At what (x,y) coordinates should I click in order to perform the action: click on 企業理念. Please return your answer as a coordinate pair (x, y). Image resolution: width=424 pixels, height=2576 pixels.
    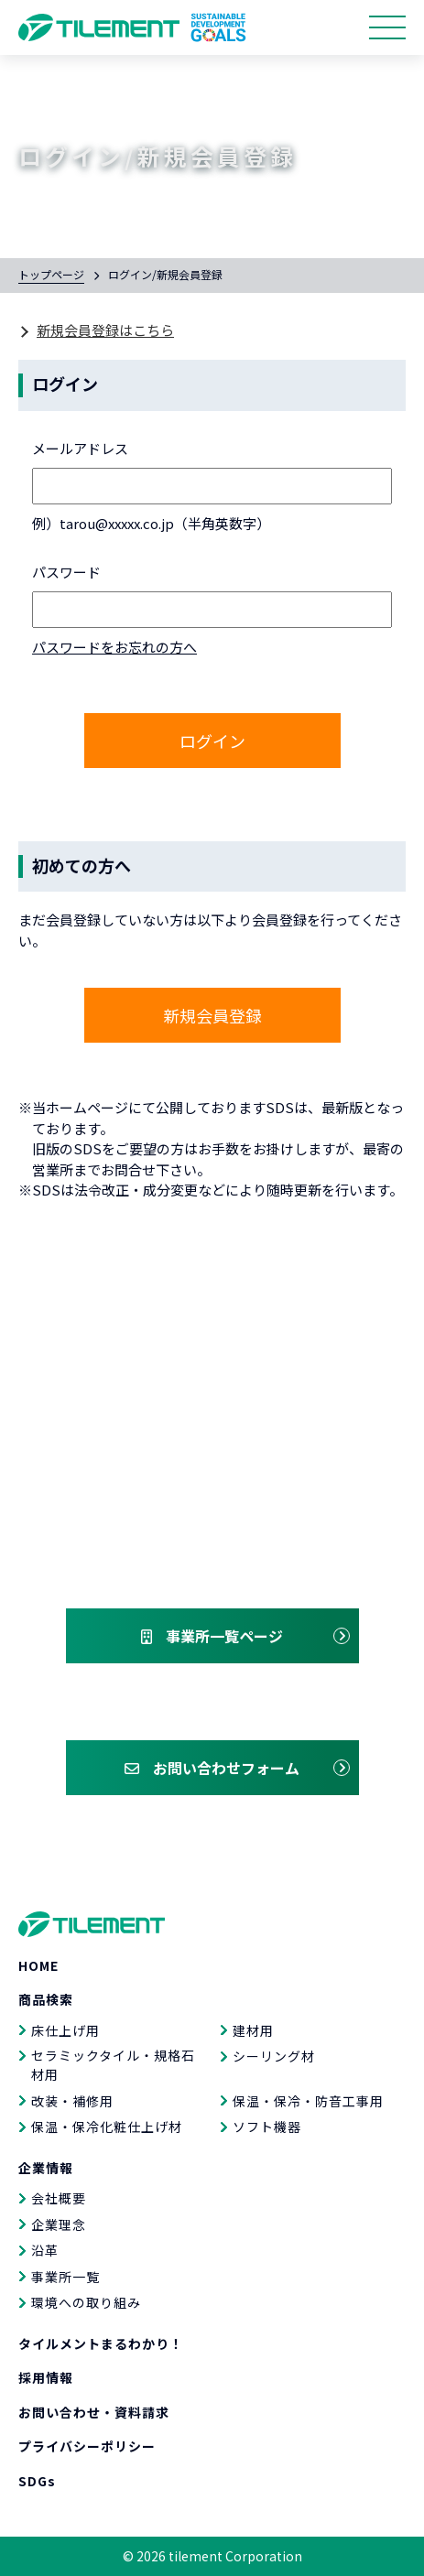
    Looking at the image, I should click on (58, 2224).